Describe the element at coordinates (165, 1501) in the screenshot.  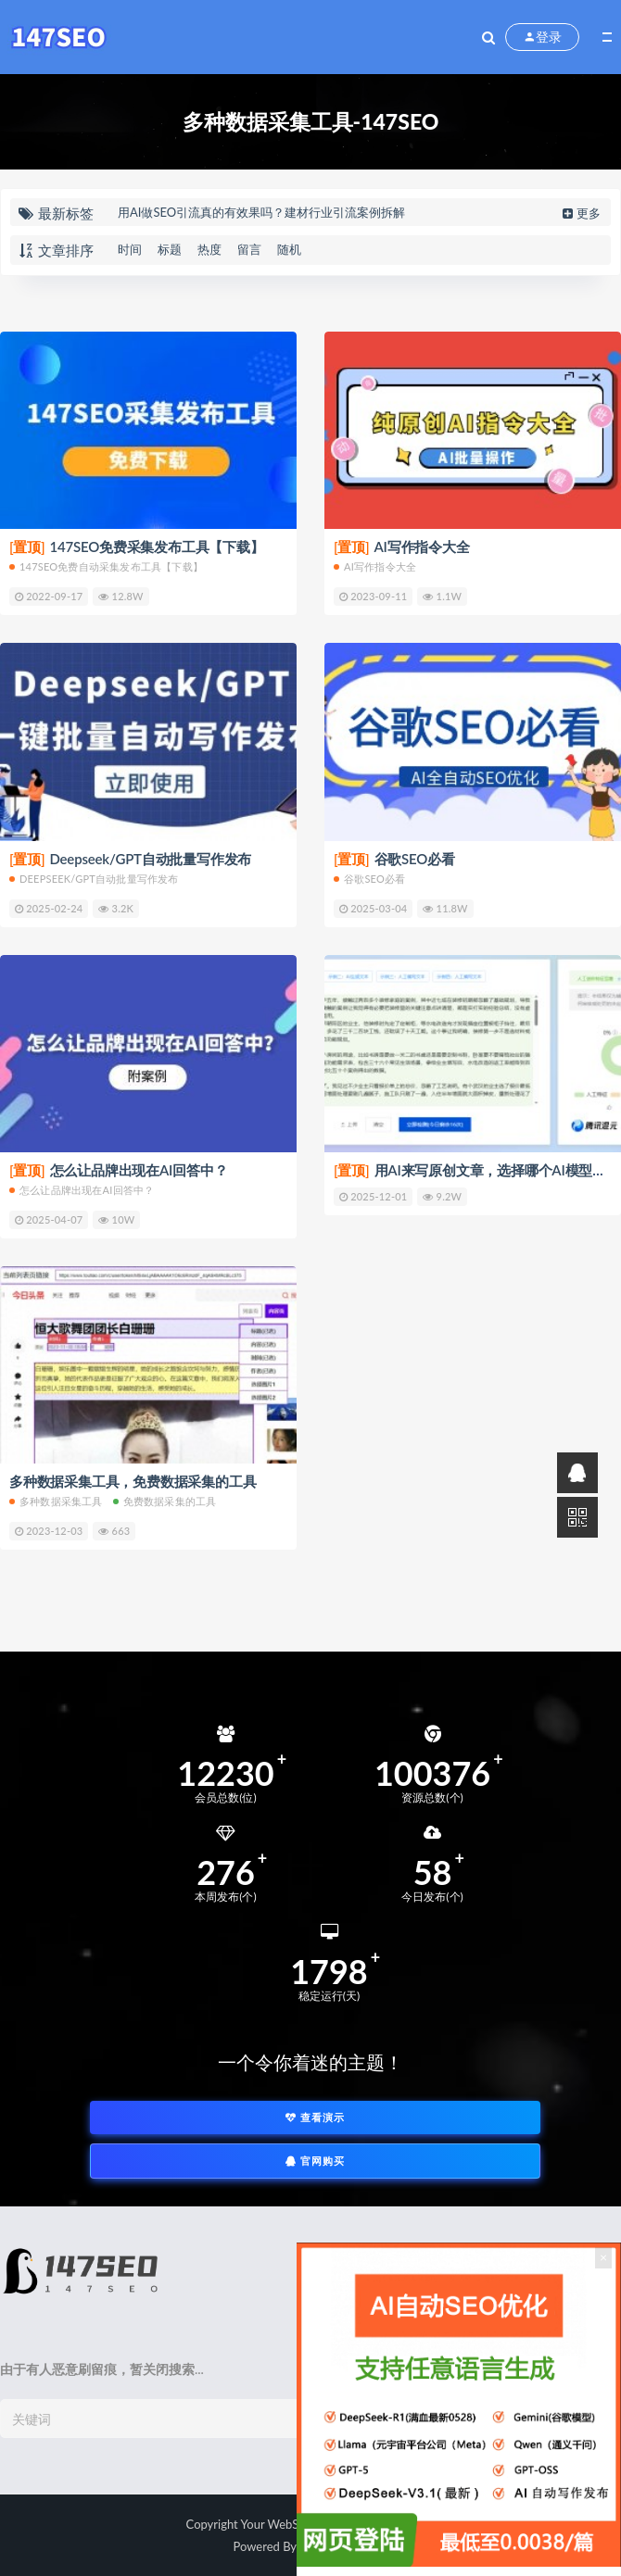
I see `免费数据采集的工具` at that location.